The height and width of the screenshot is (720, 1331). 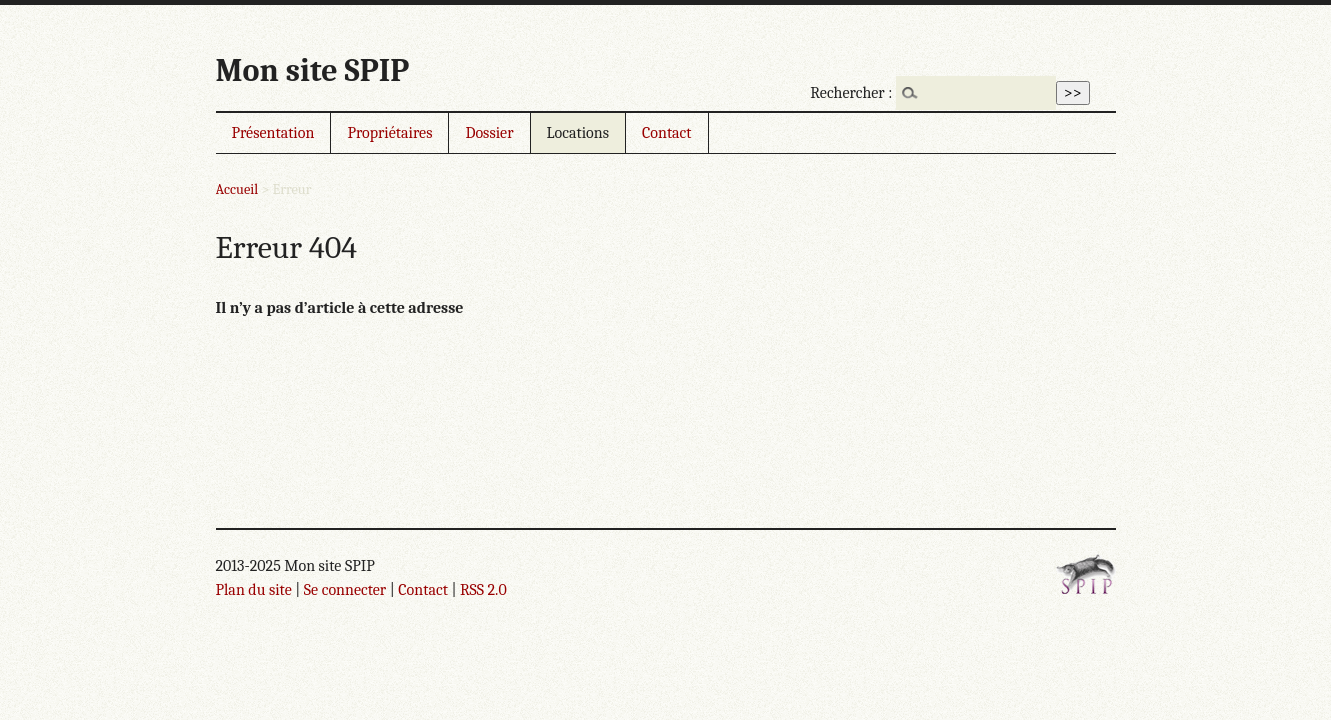 I want to click on RSS 2.0, so click(x=483, y=590).